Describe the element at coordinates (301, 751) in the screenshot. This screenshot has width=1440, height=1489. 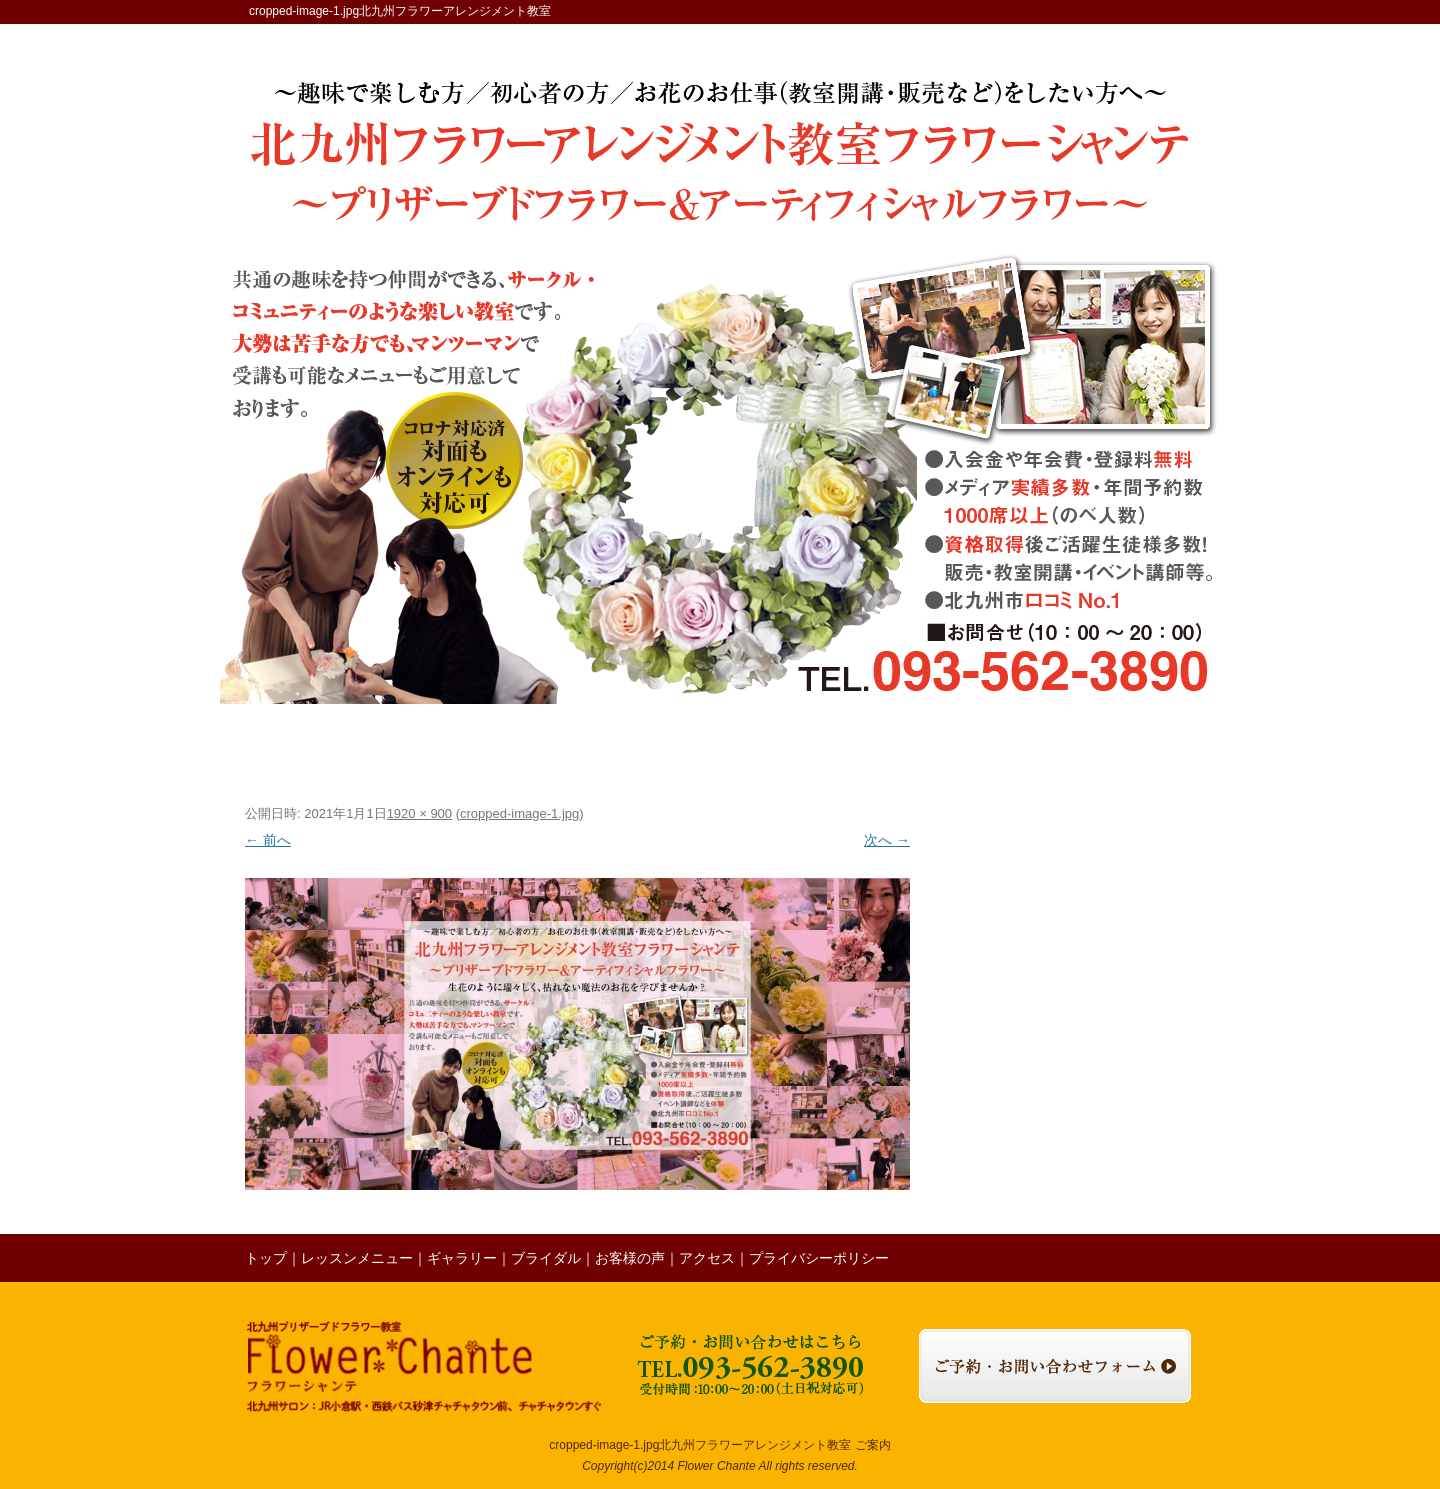
I see `トップ` at that location.